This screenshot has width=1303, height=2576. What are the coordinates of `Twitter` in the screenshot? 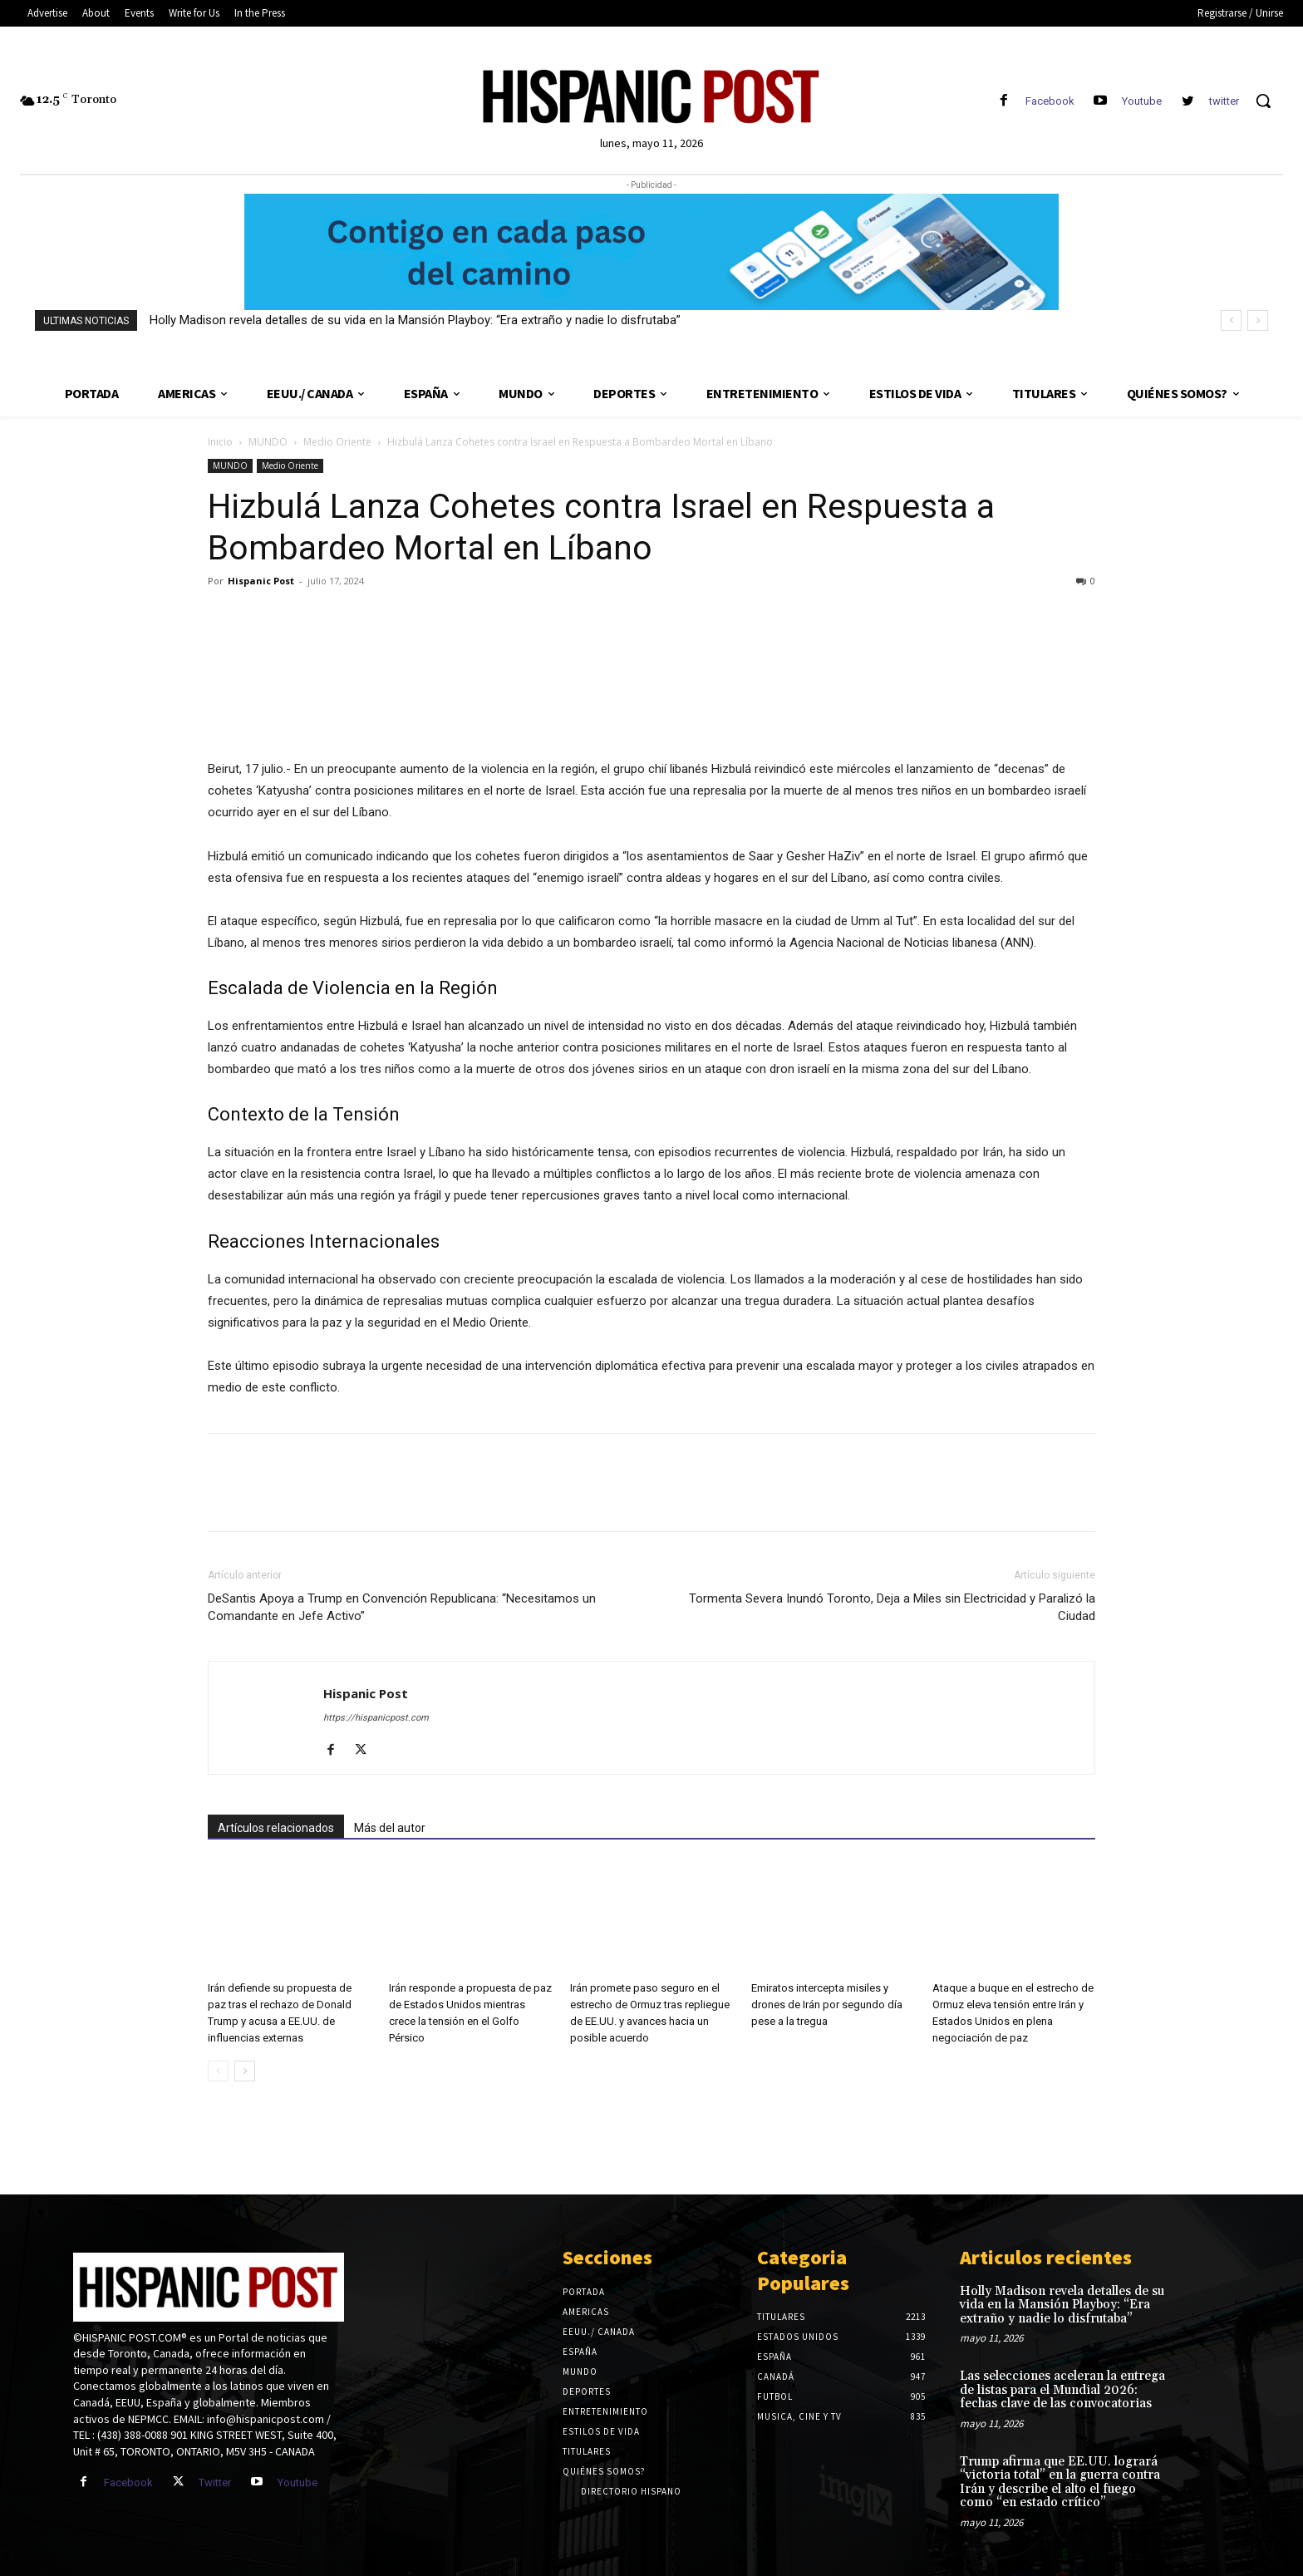 It's located at (215, 2482).